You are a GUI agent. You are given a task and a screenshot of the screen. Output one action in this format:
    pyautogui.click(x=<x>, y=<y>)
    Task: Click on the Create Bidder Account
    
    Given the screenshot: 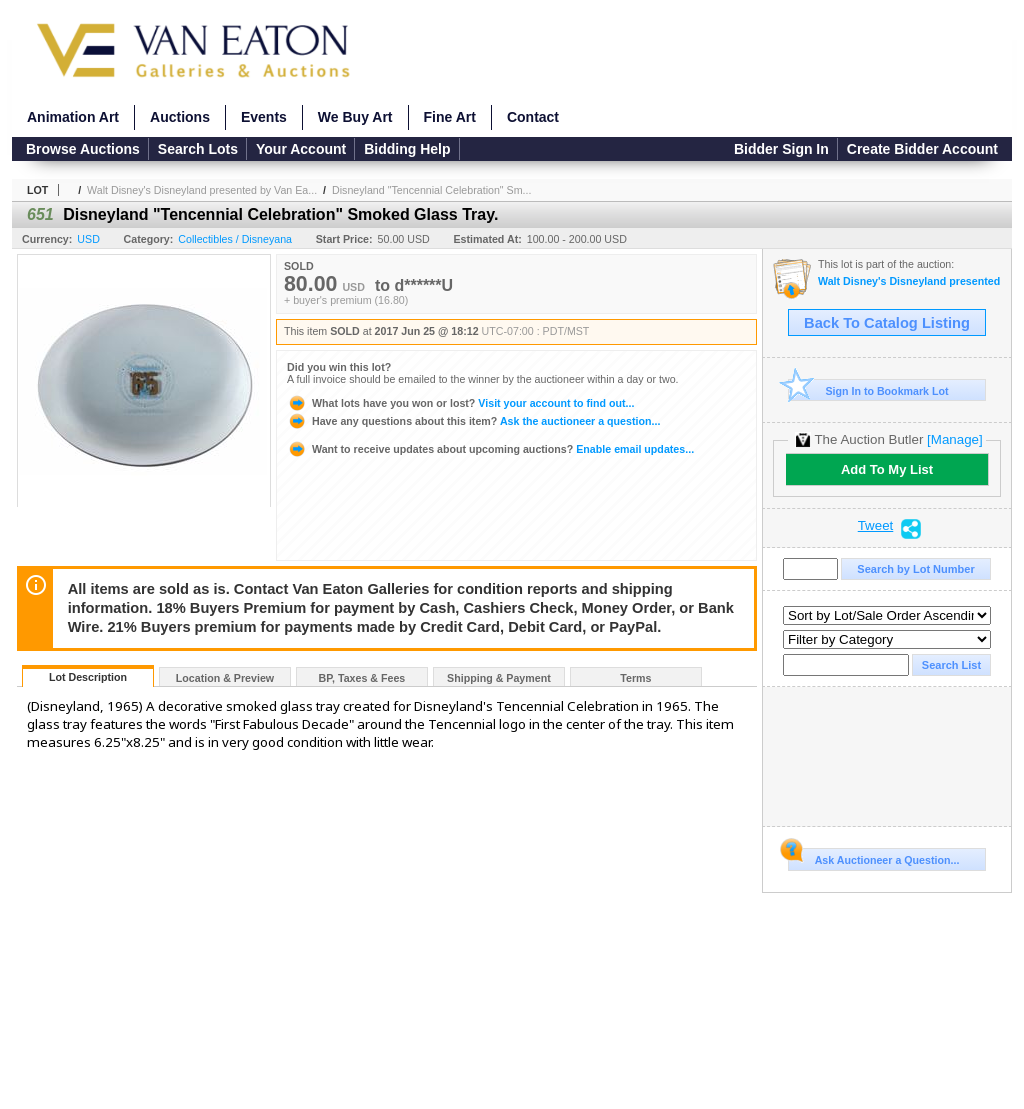 What is the action you would take?
    pyautogui.click(x=922, y=149)
    